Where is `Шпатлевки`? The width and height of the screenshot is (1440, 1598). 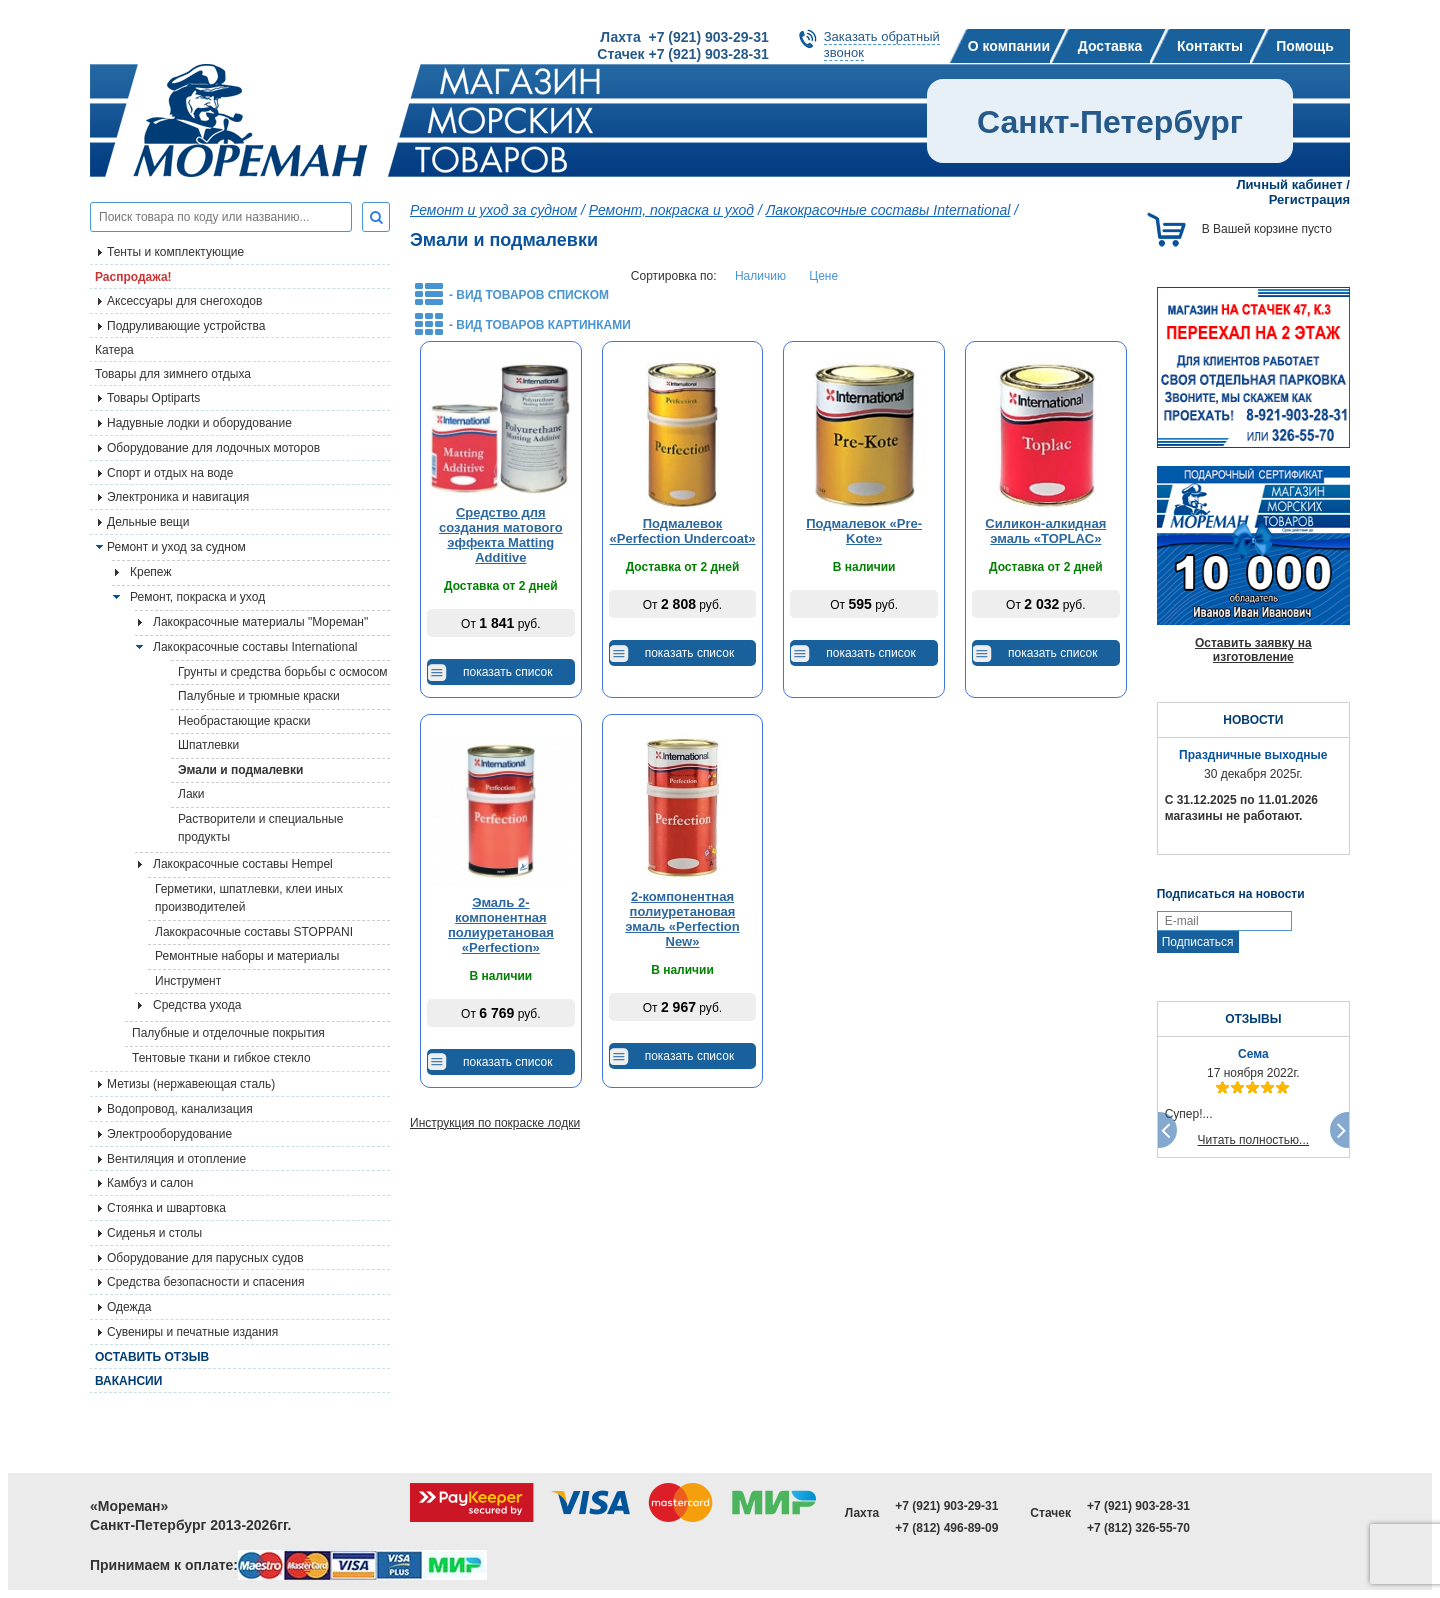 Шпатлевки is located at coordinates (208, 745).